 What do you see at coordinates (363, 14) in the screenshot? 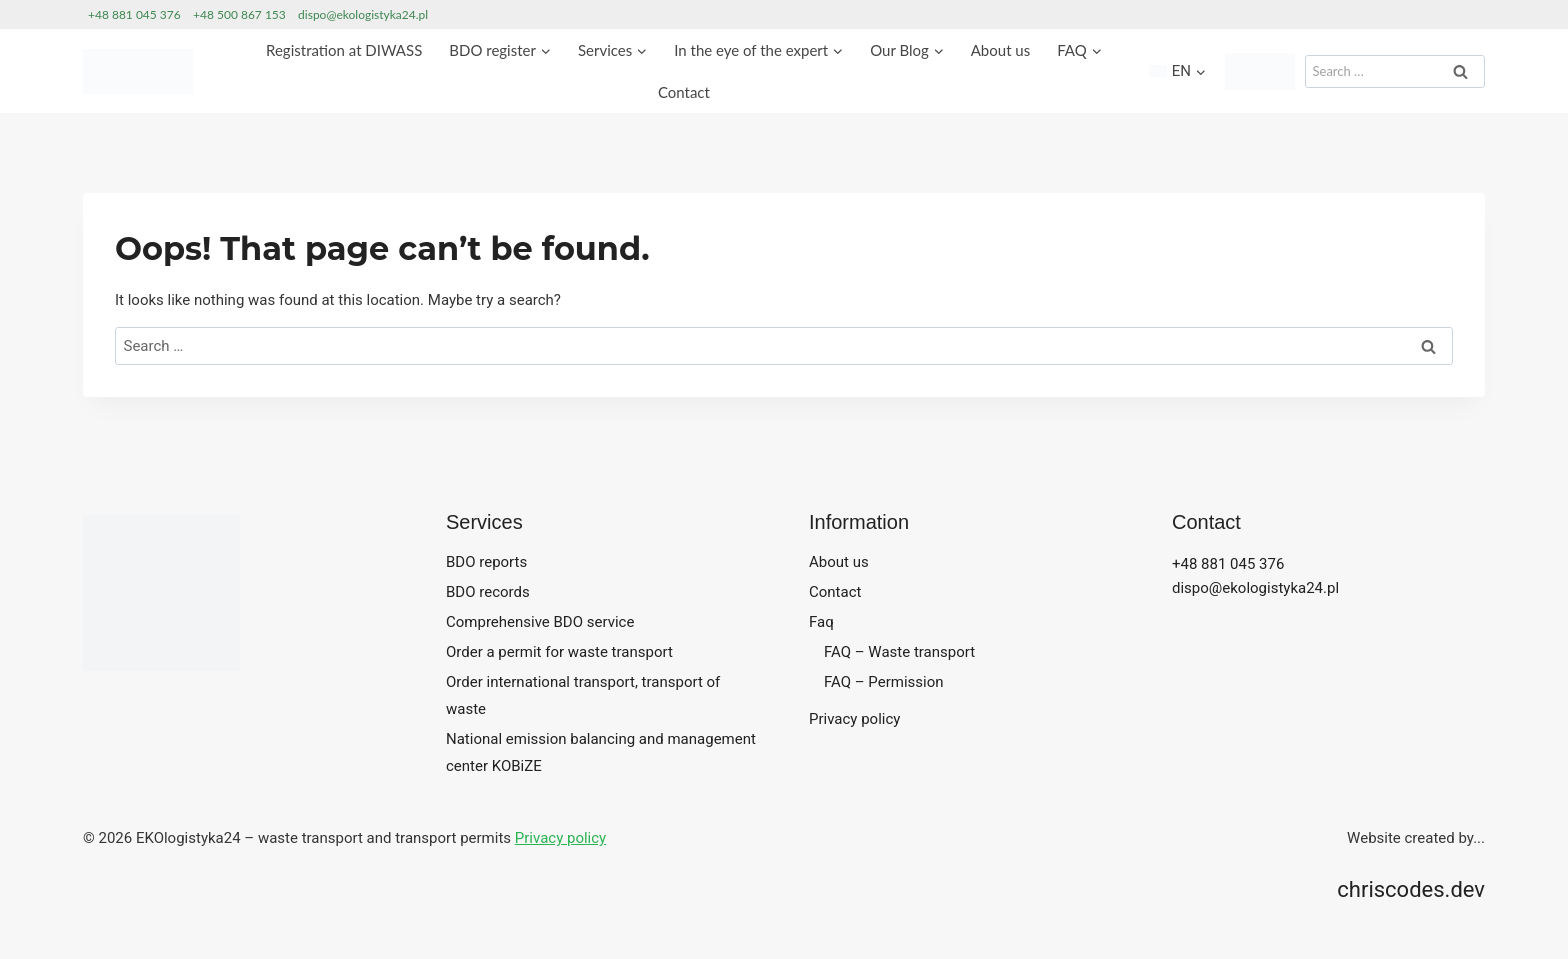
I see `dispo@ekologistyka24.pl` at bounding box center [363, 14].